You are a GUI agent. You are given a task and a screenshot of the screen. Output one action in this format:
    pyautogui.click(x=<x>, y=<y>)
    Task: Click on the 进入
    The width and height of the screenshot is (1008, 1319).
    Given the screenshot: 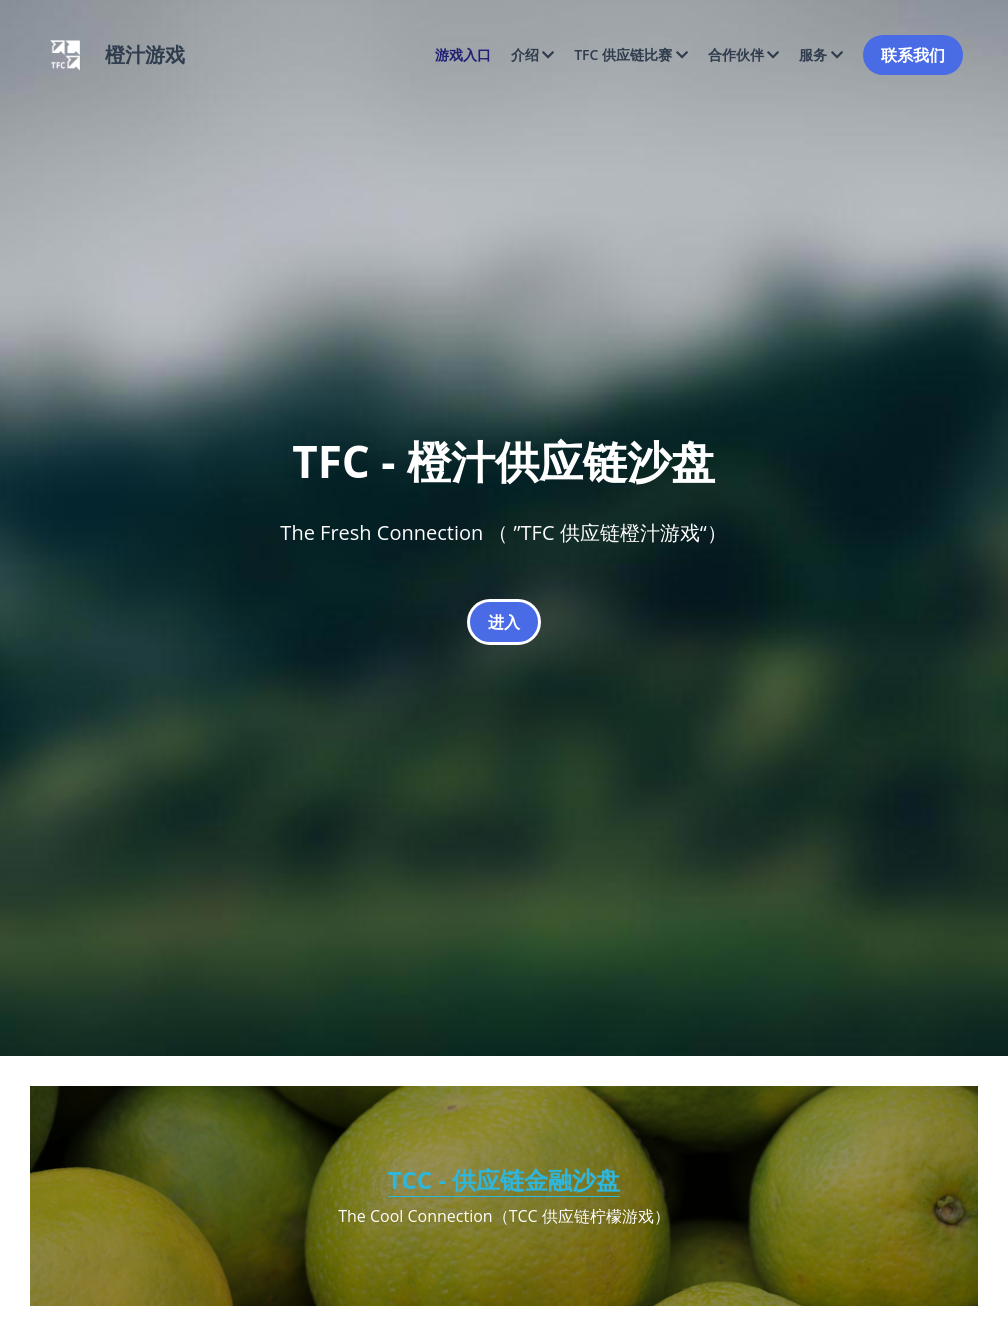 What is the action you would take?
    pyautogui.click(x=504, y=622)
    